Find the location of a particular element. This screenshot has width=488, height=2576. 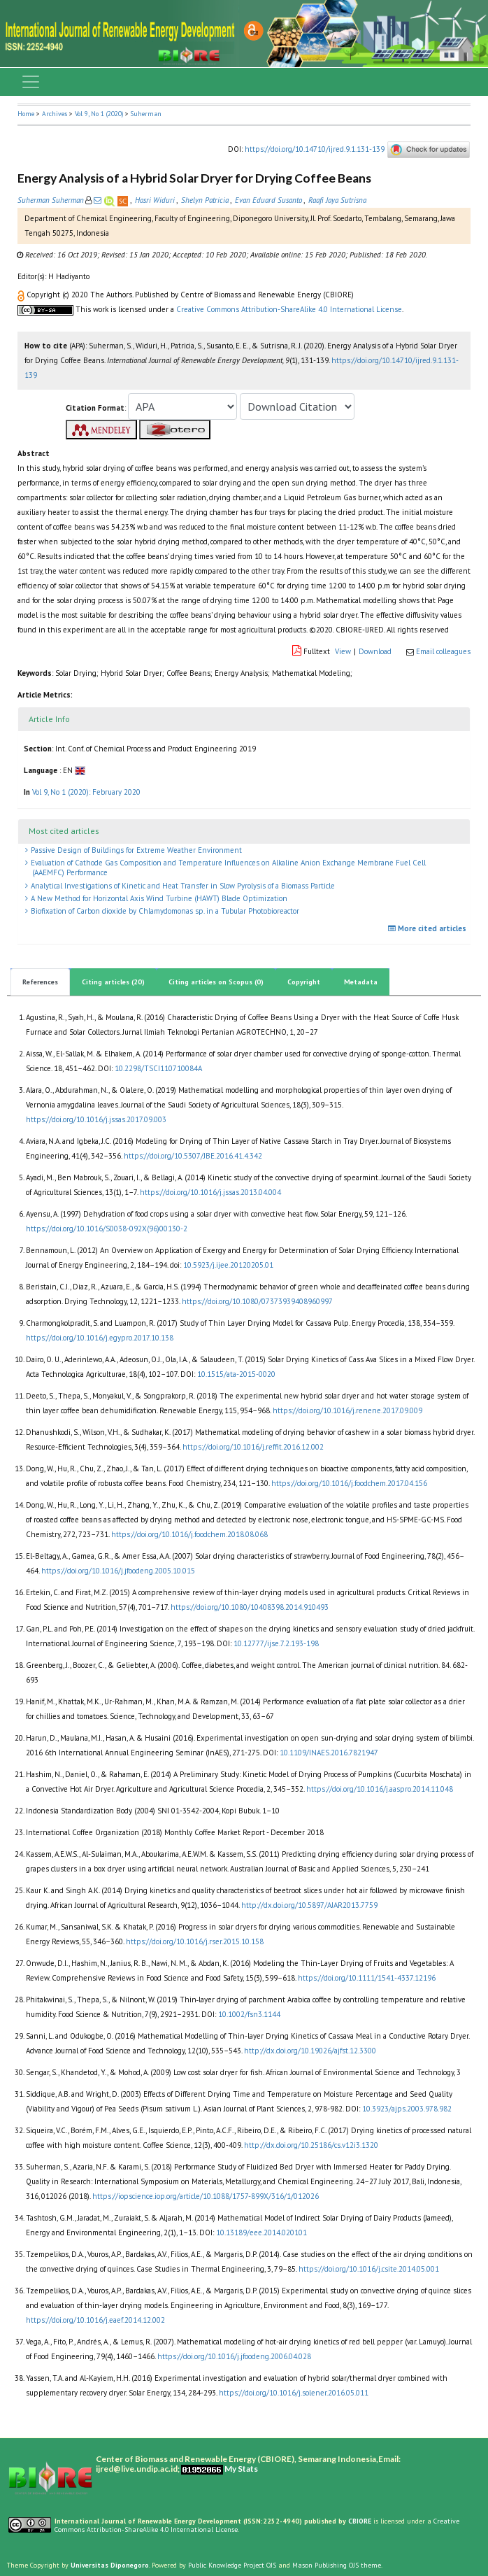

Mason Publishing OJS theme [button] is located at coordinates (336, 2565).